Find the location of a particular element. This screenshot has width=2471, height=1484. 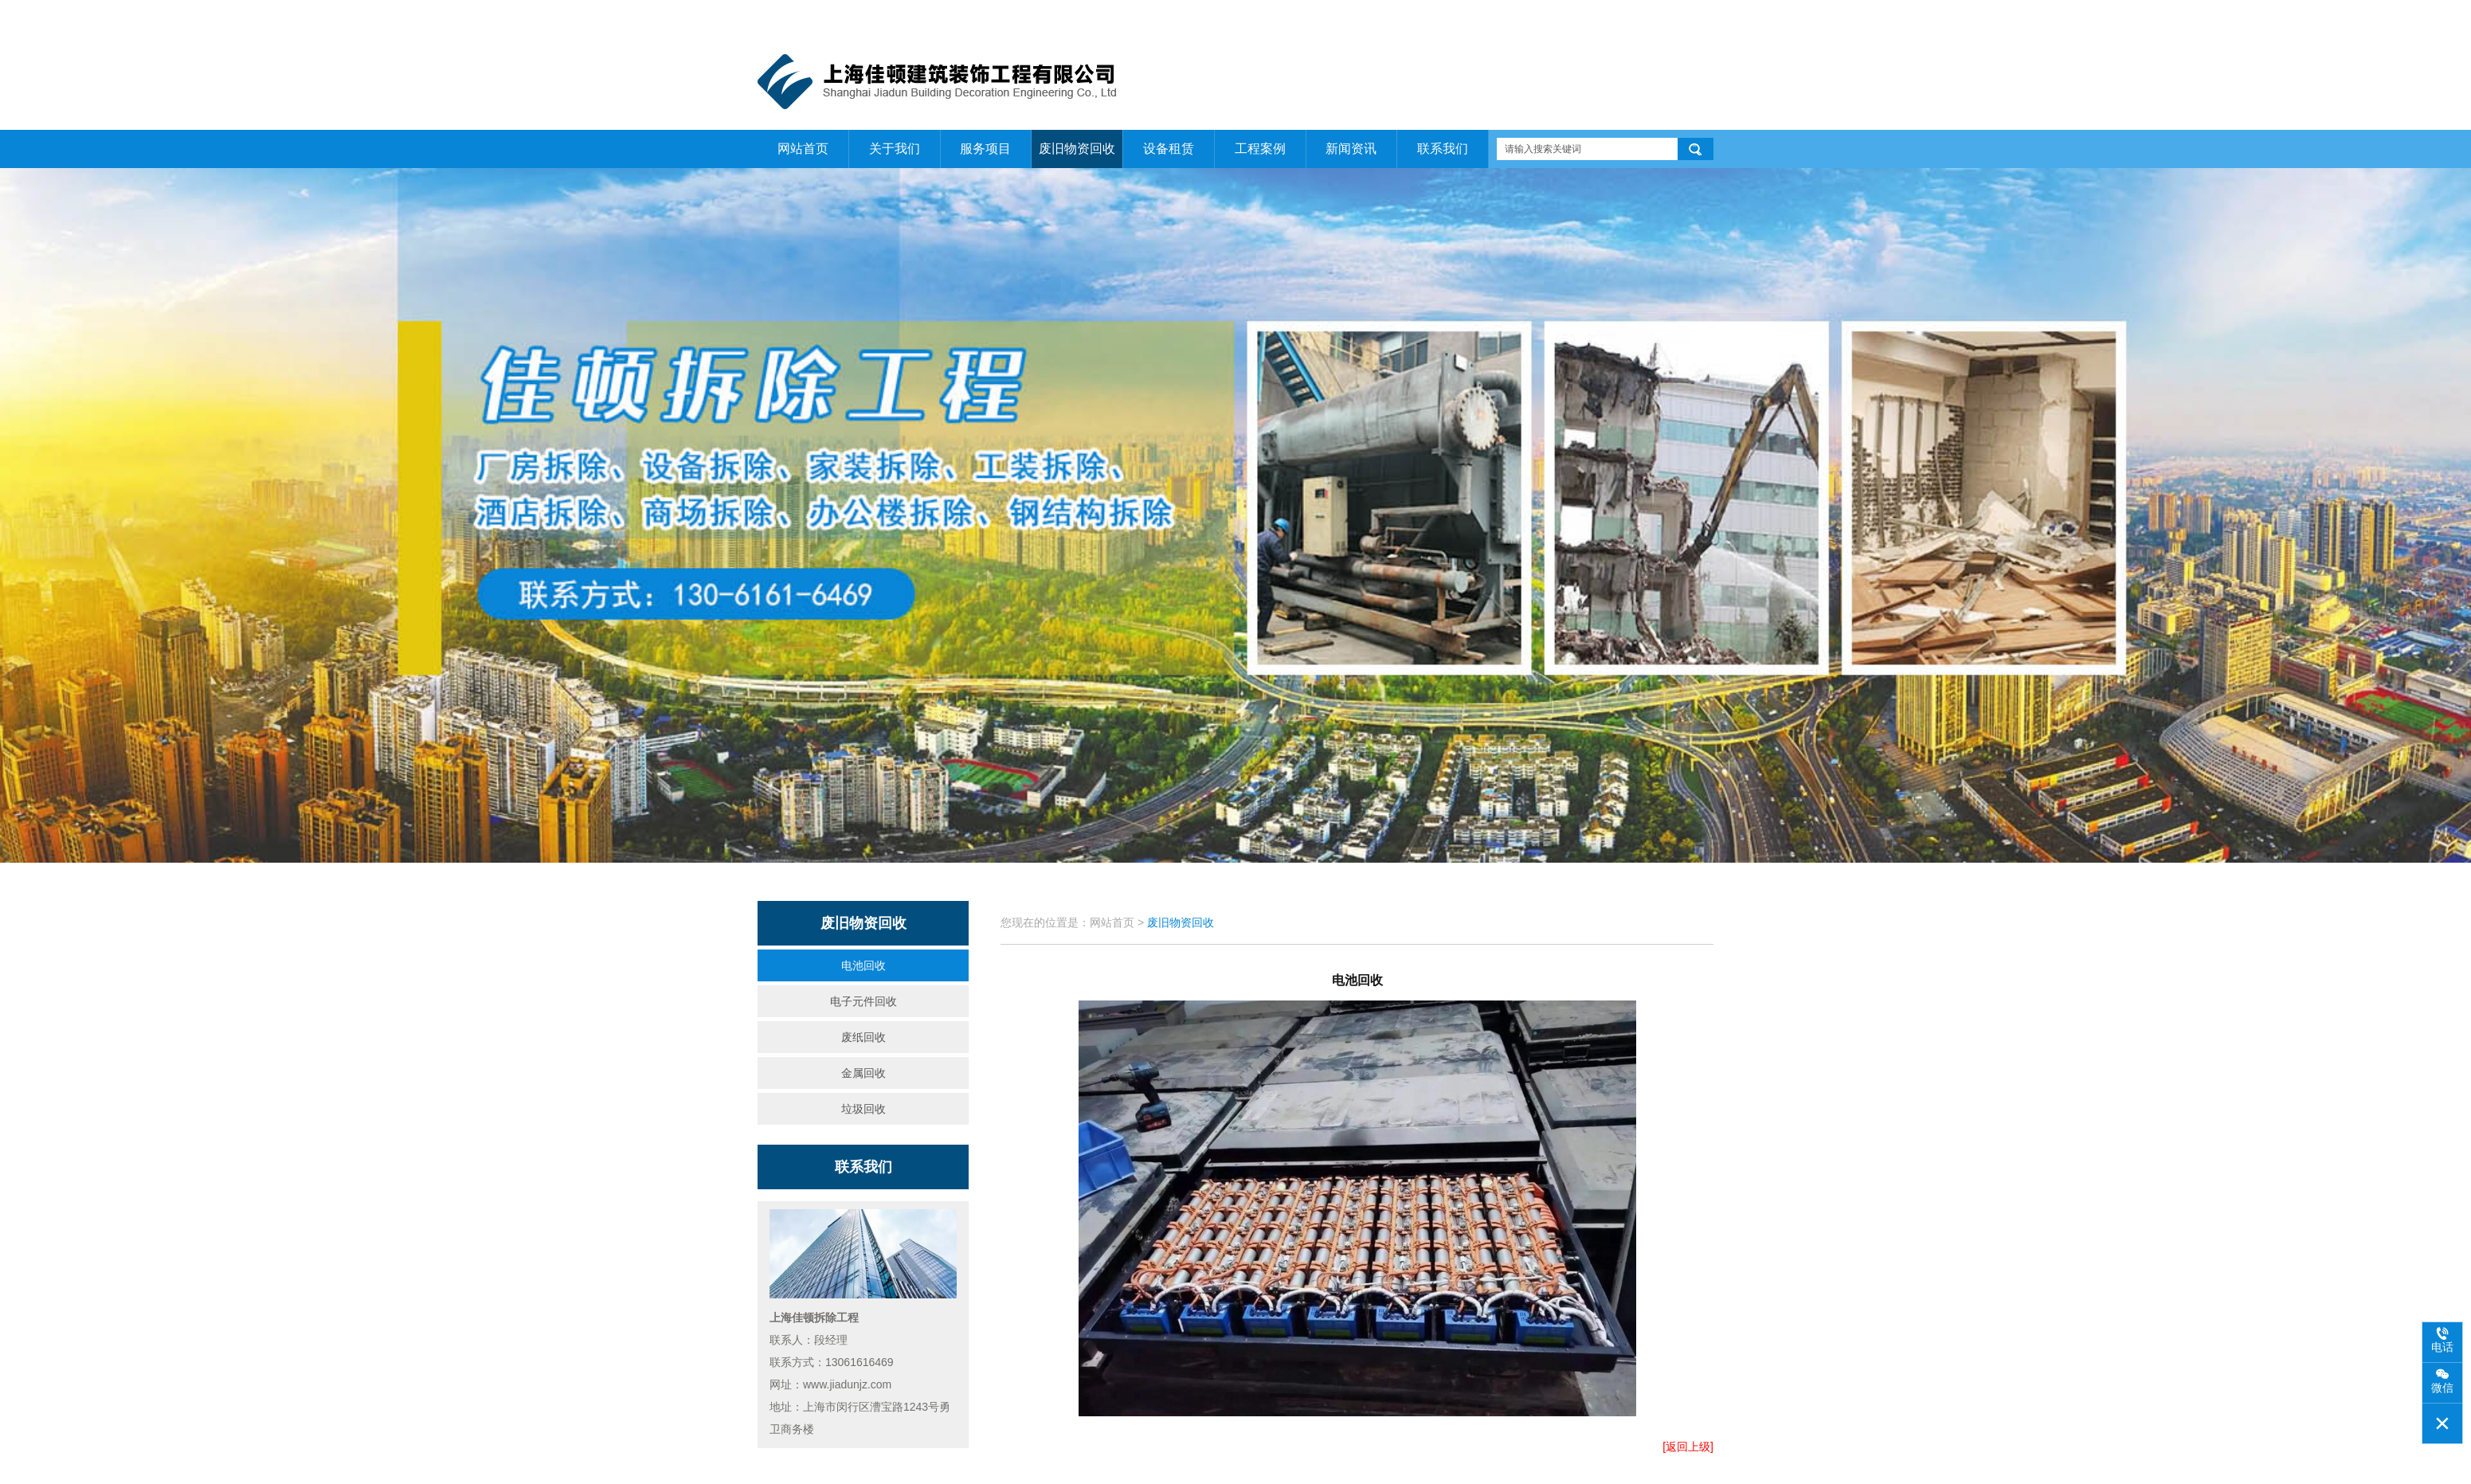

电子元件回收 is located at coordinates (863, 1001).